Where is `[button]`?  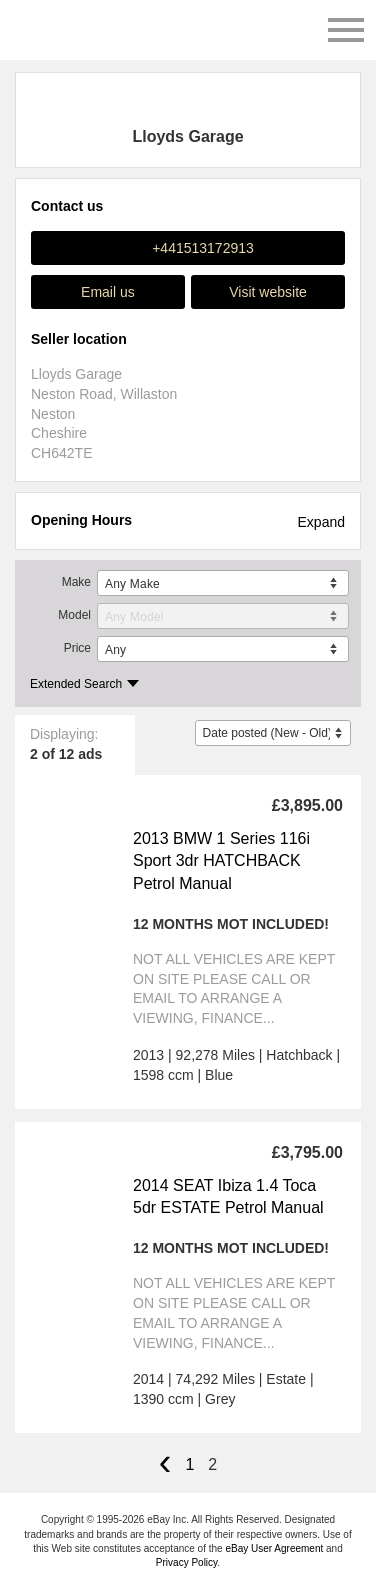 [button] is located at coordinates (188, 248).